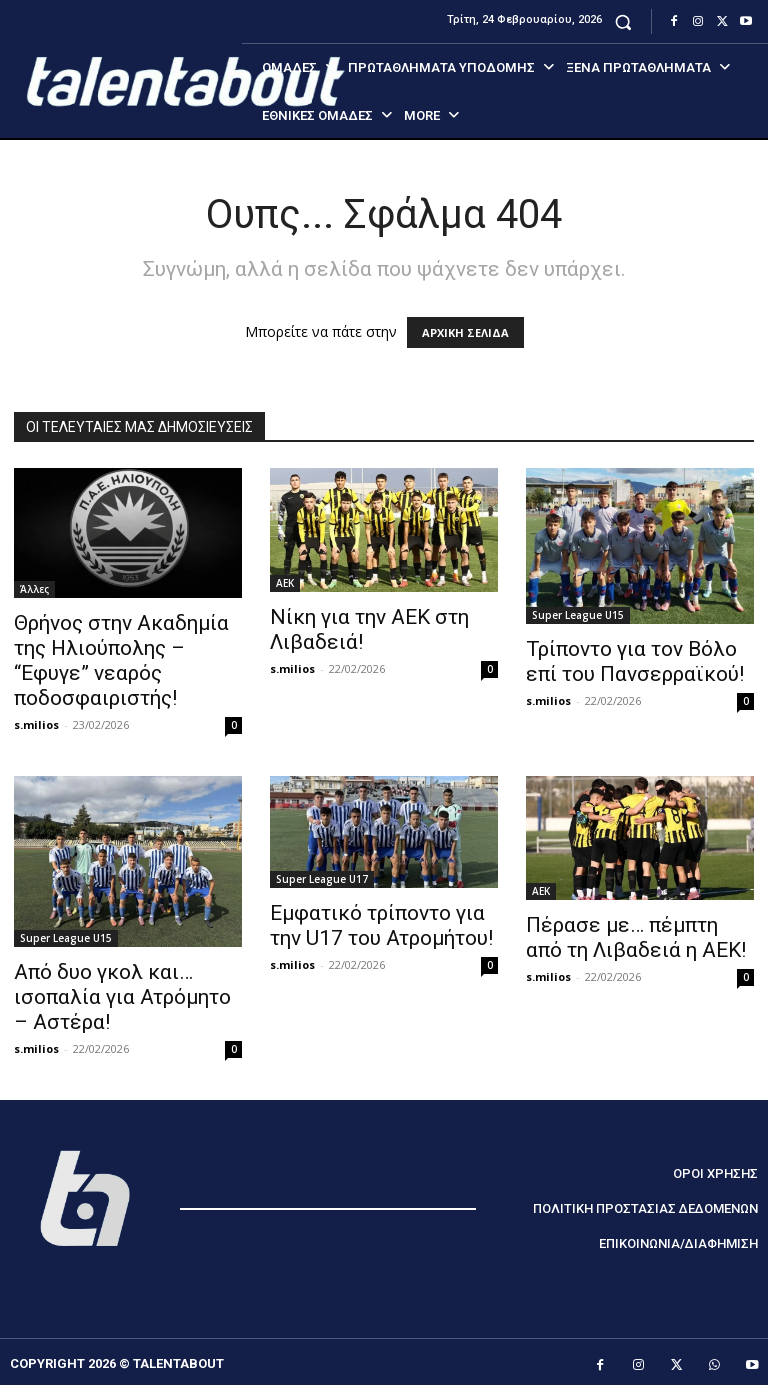  I want to click on Πέρασε με… πέμπτη από τη Λιβαδειά η ΑΕΚ!, so click(636, 937).